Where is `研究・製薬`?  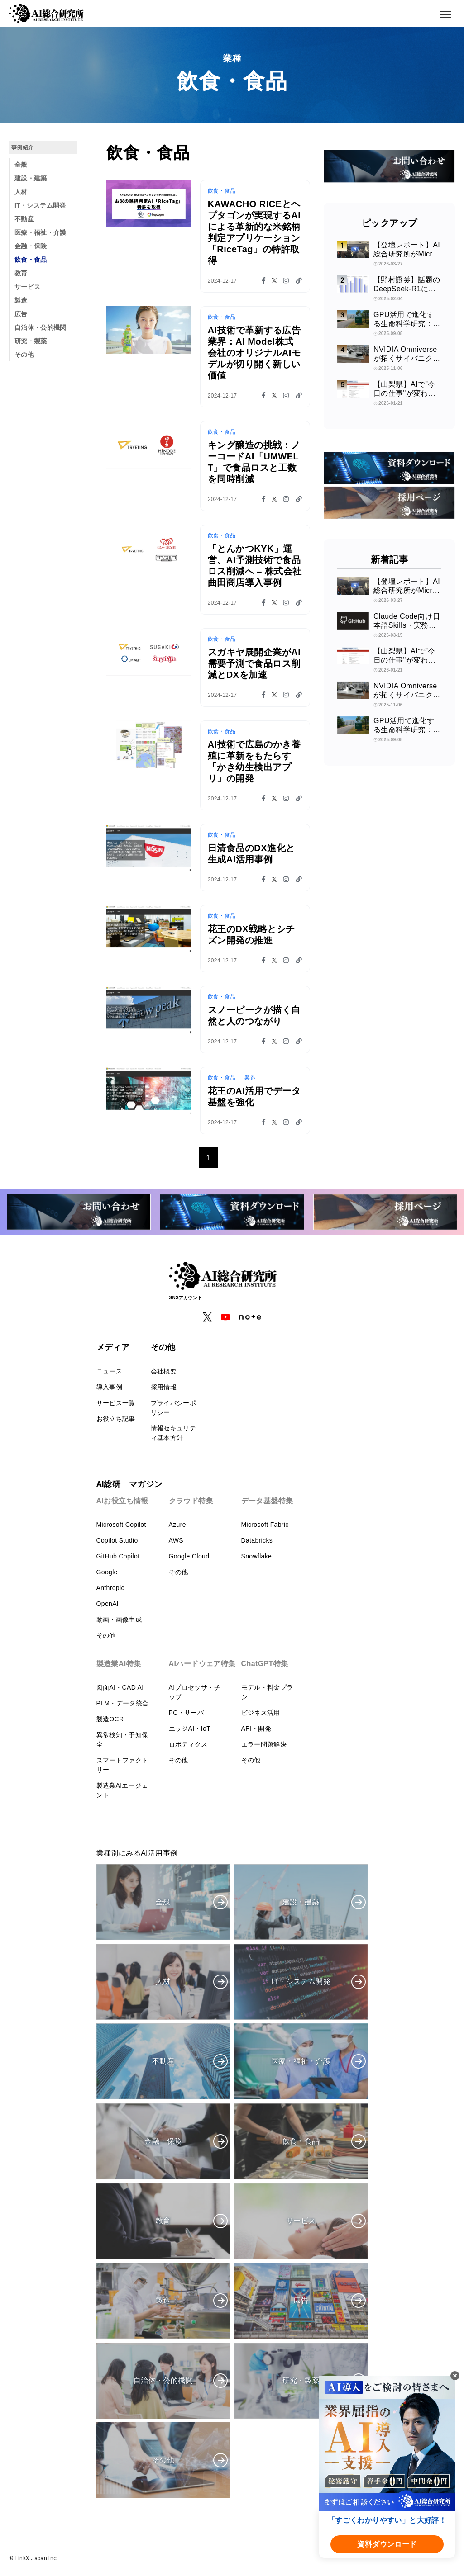
研究・製薬 is located at coordinates (30, 341).